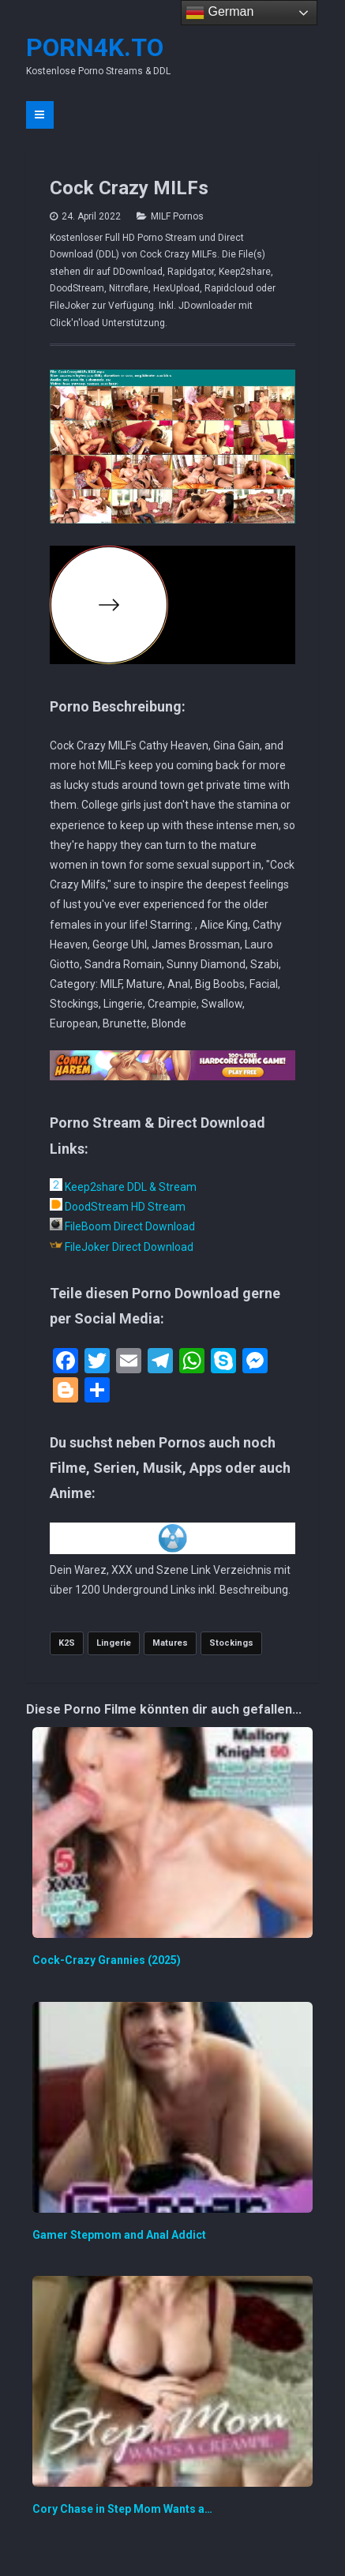 The height and width of the screenshot is (2576, 345). Describe the element at coordinates (94, 47) in the screenshot. I see `Porn4K.to` at that location.